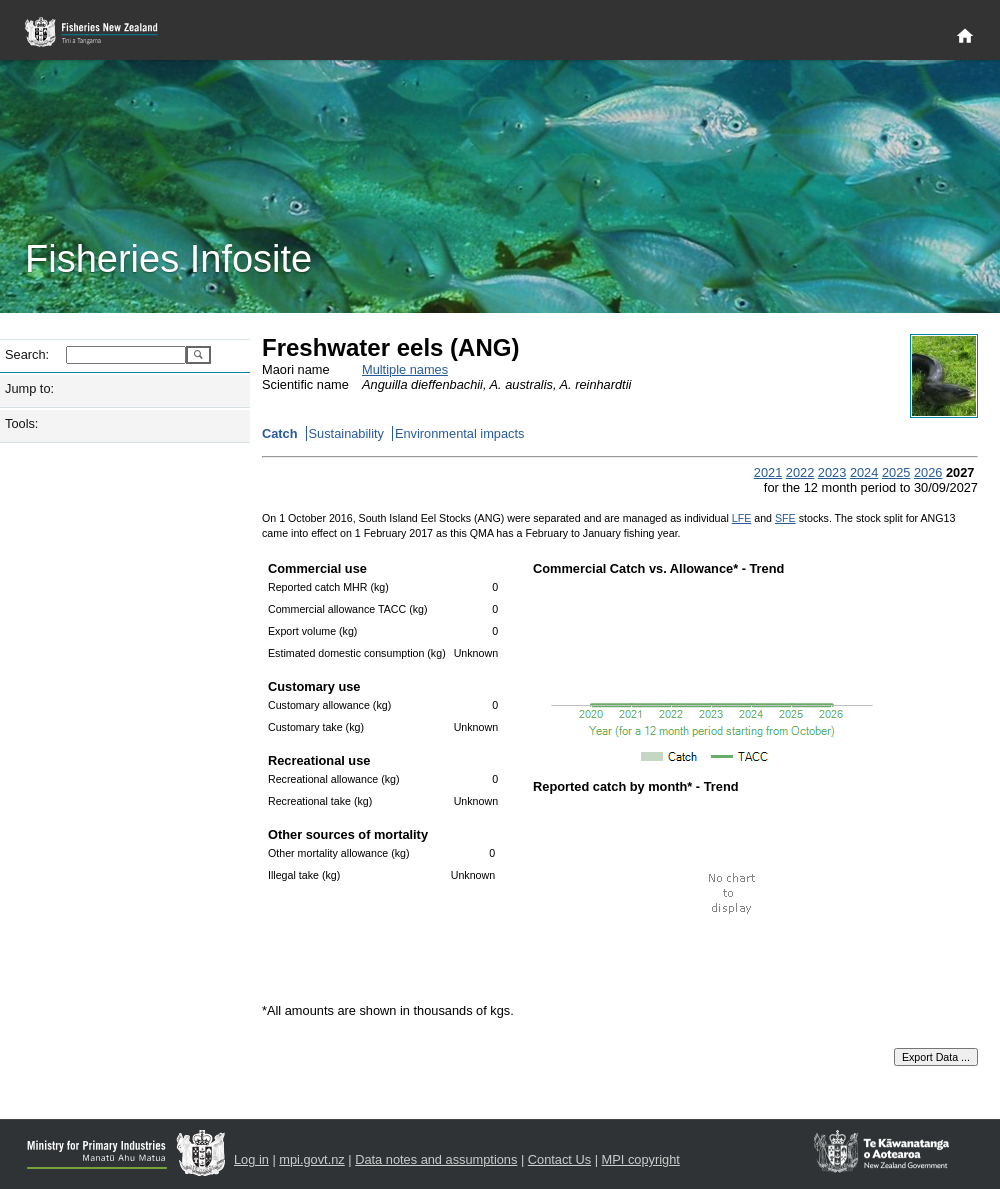  What do you see at coordinates (311, 1159) in the screenshot?
I see `mpi.govt.nz` at bounding box center [311, 1159].